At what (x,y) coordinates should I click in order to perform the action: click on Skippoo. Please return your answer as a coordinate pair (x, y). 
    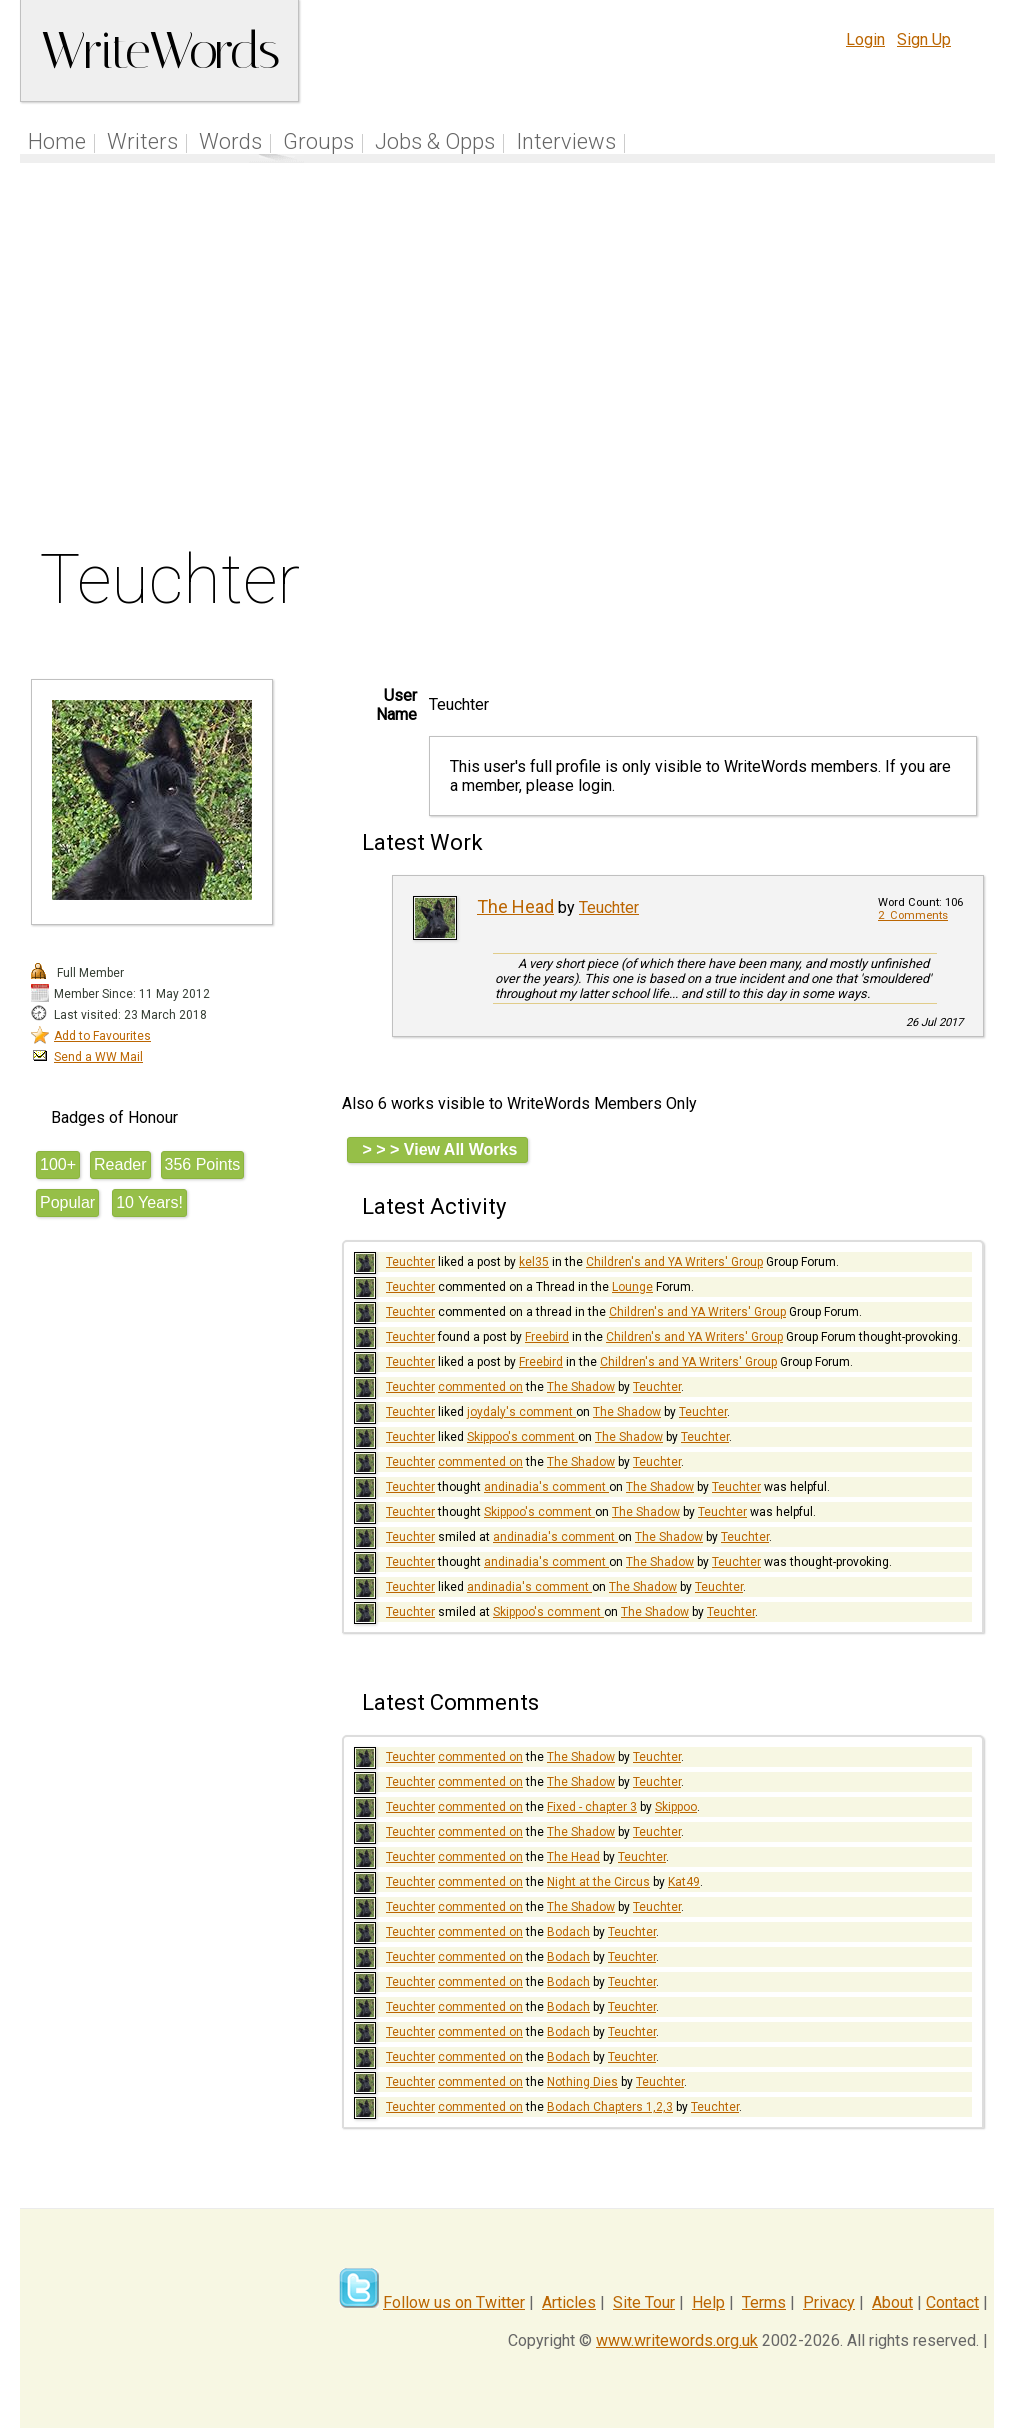
    Looking at the image, I should click on (676, 1807).